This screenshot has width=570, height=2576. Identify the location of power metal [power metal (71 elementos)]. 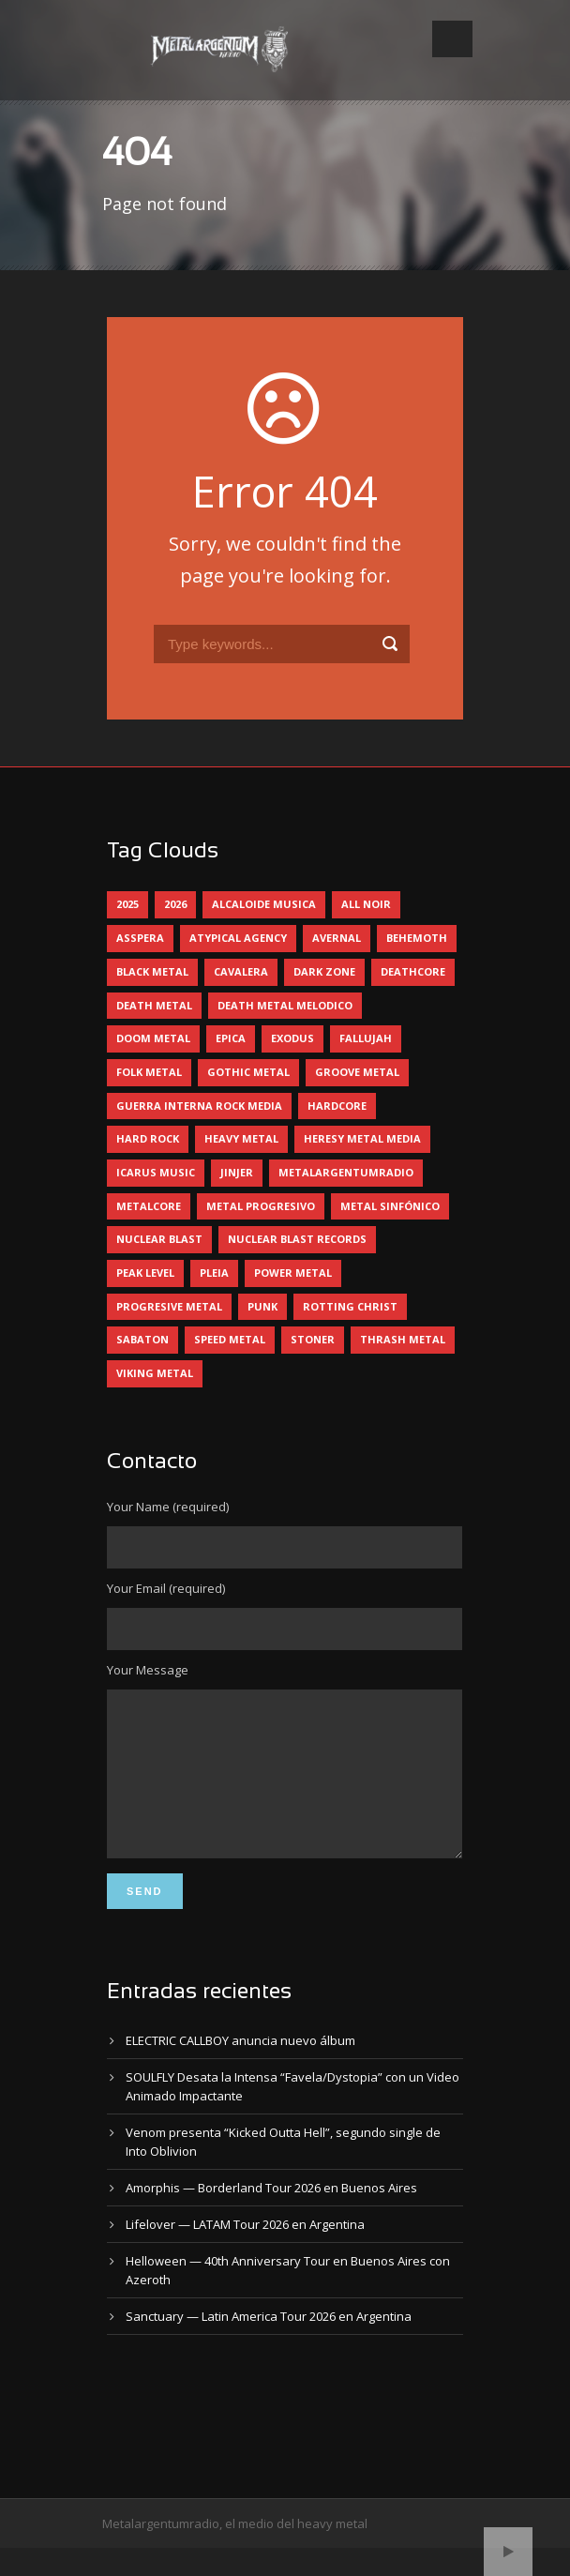
(293, 1272).